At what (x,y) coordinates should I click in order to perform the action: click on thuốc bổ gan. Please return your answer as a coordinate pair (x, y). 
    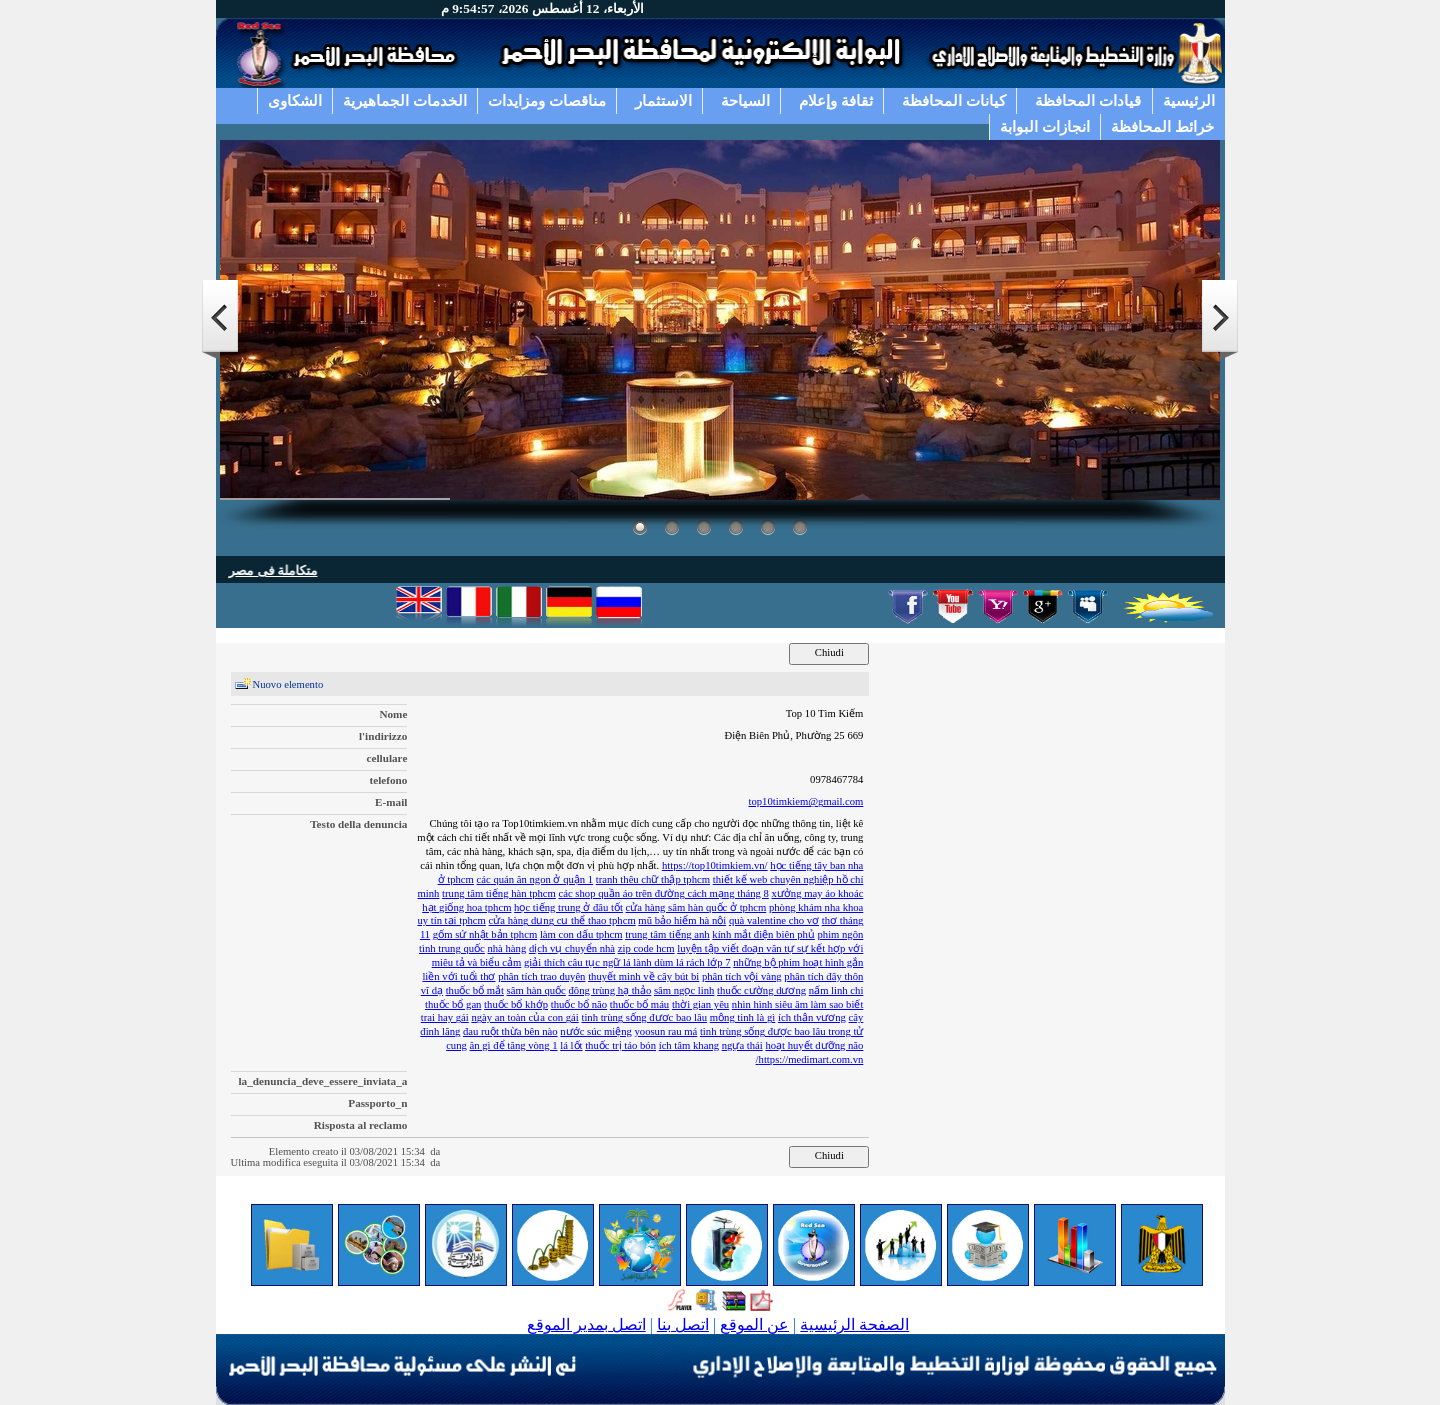
    Looking at the image, I should click on (453, 1004).